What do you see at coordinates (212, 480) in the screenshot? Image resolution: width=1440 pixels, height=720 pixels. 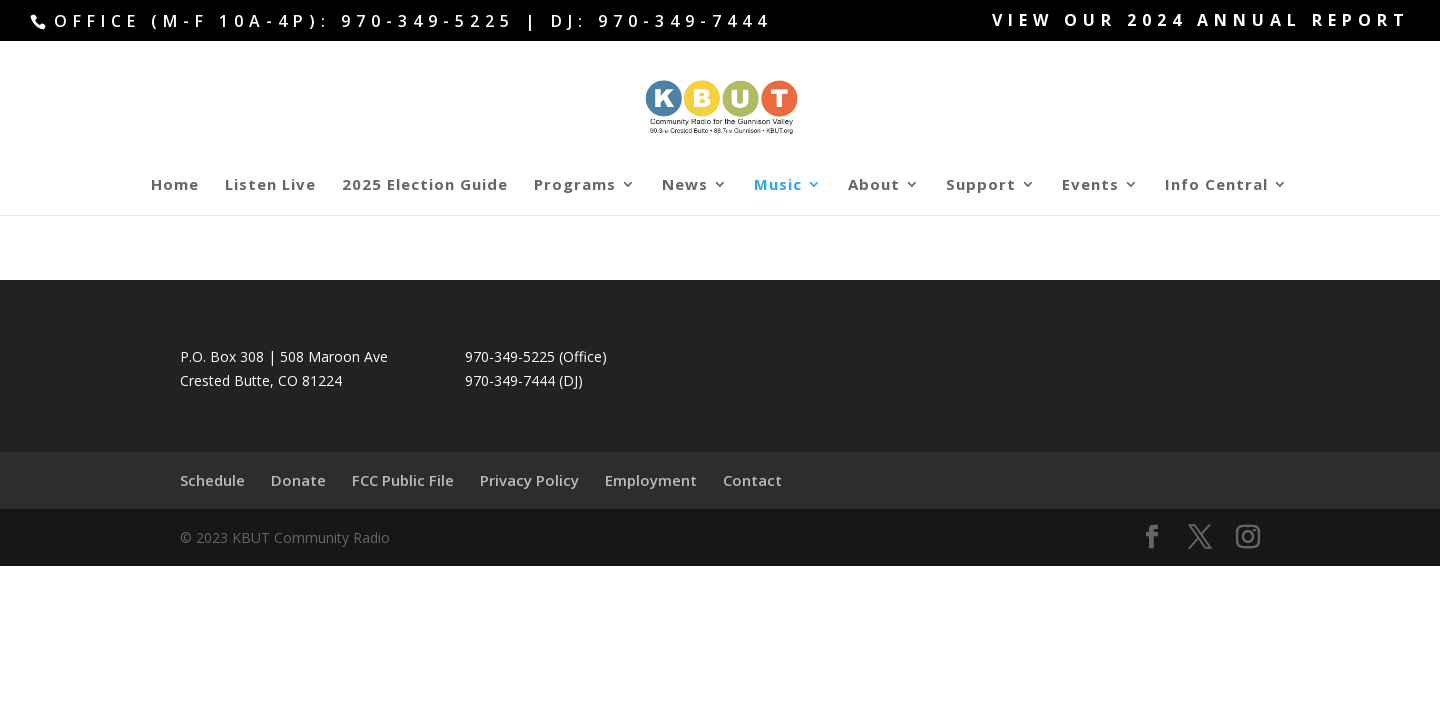 I see `Schedule` at bounding box center [212, 480].